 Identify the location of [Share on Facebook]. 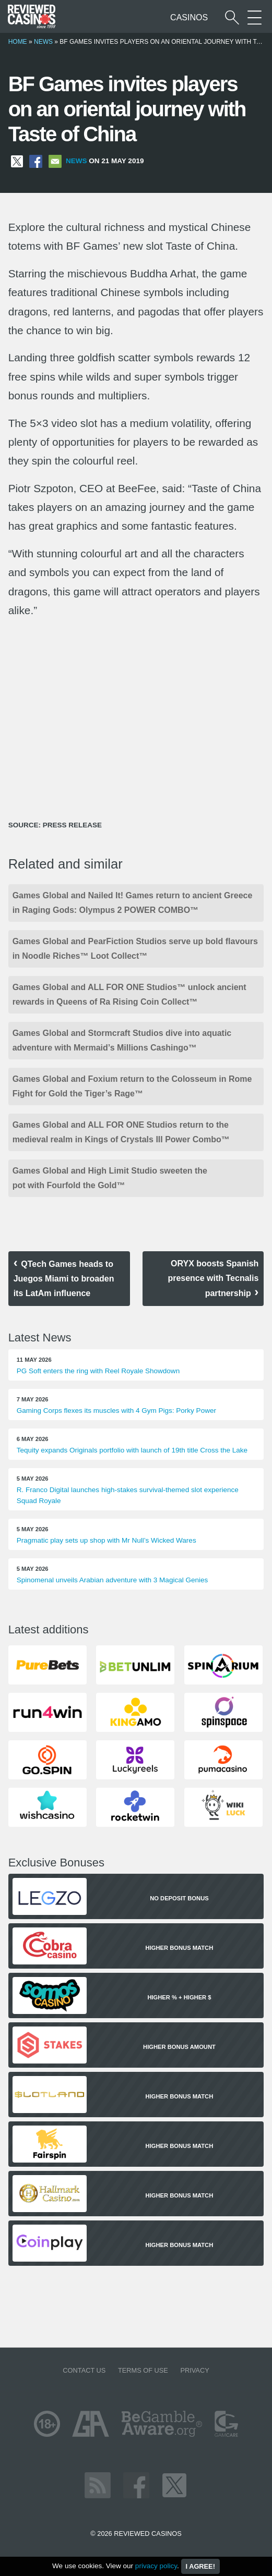
(35, 161).